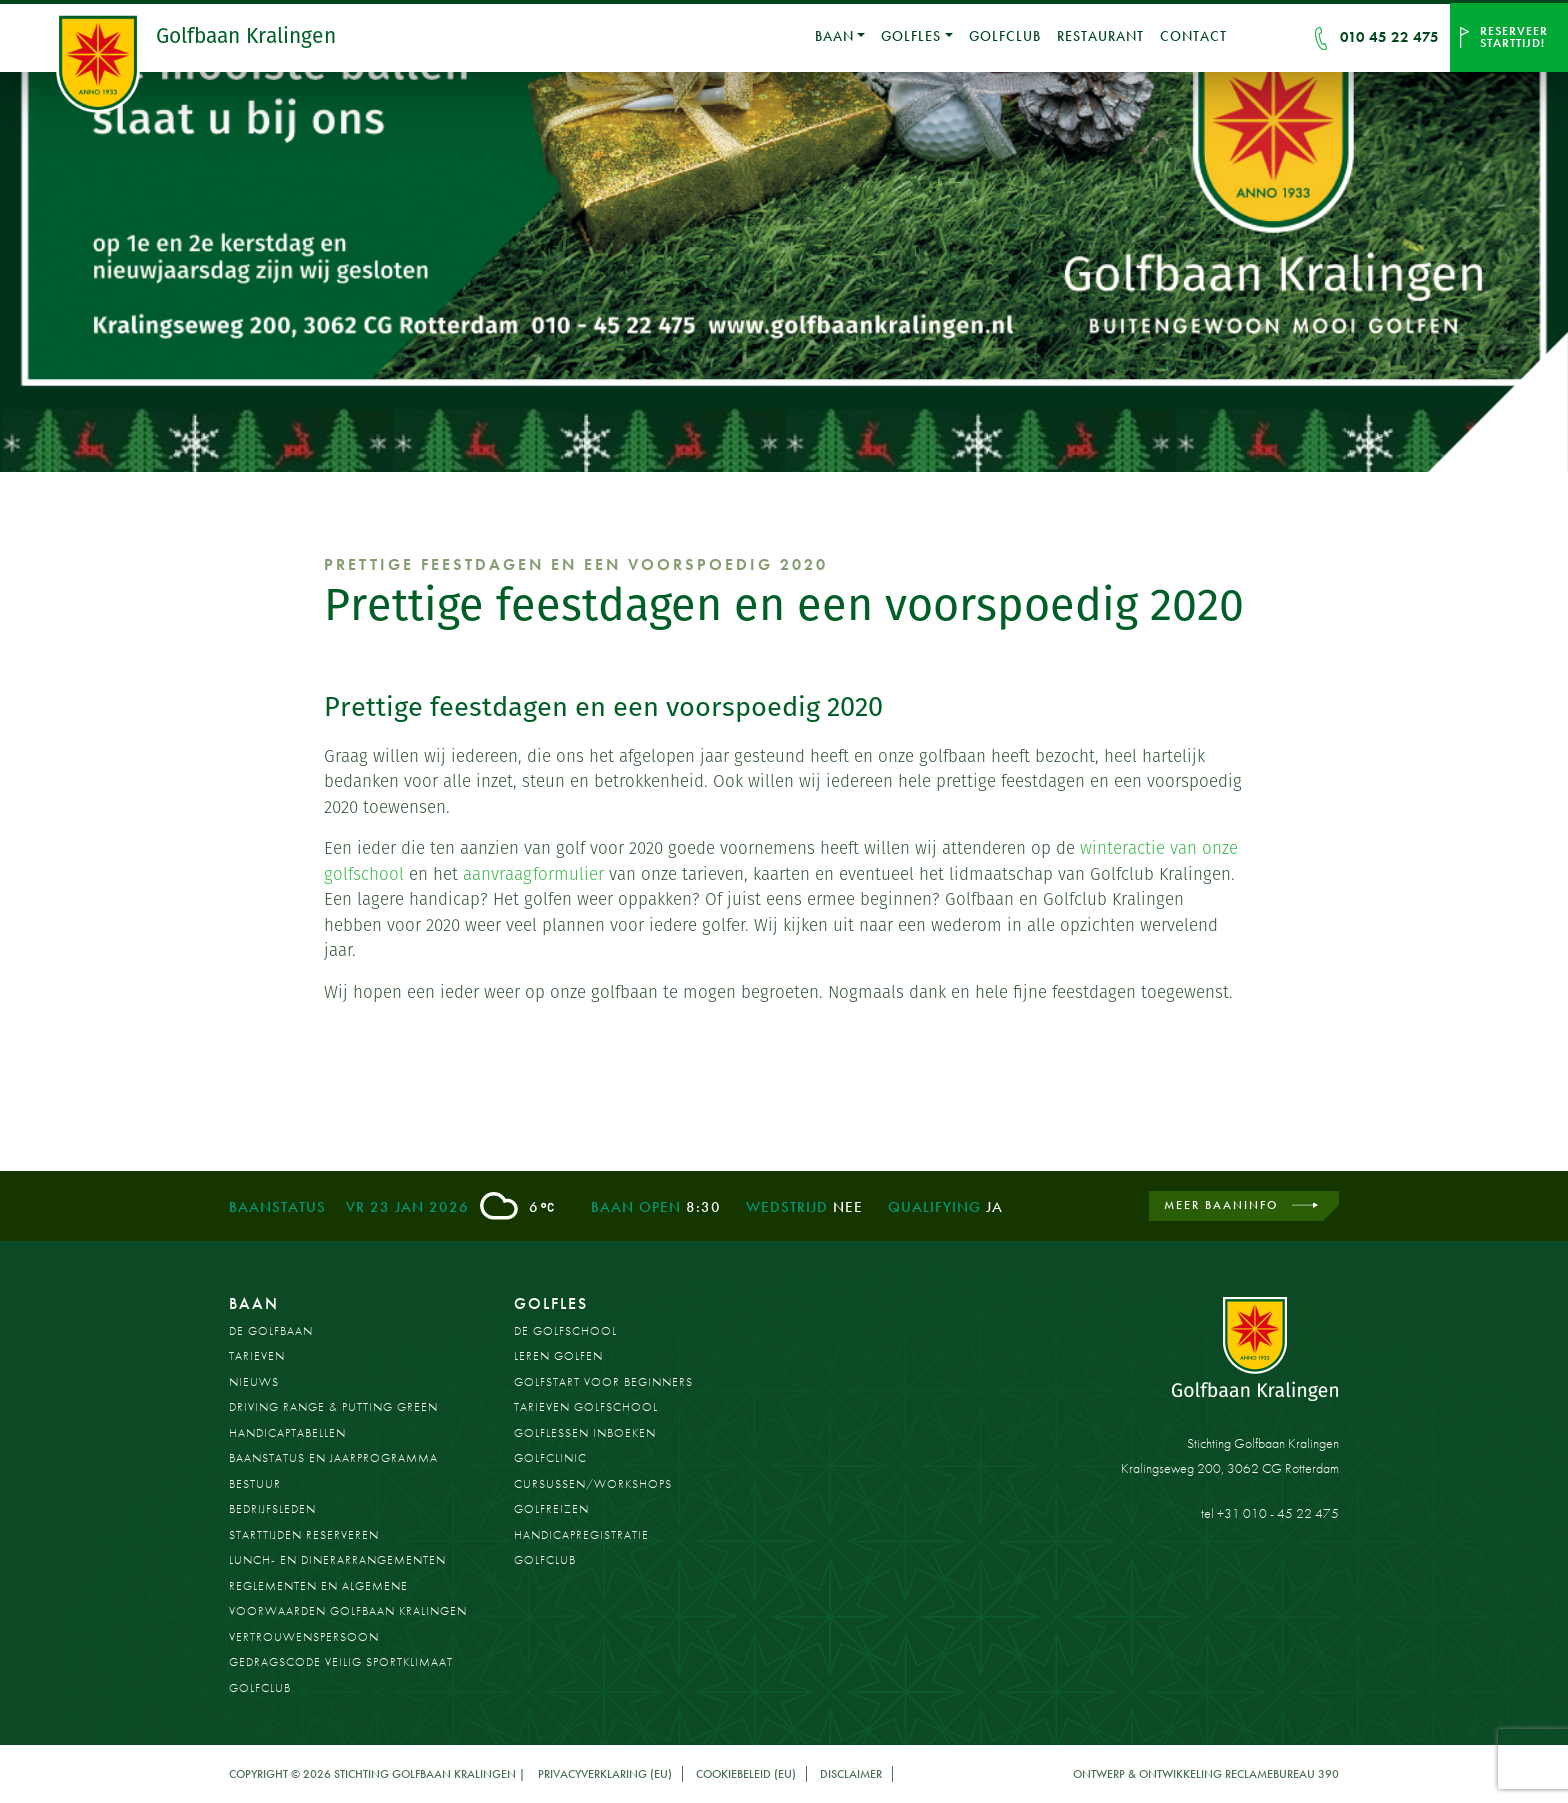 The width and height of the screenshot is (1568, 1803). What do you see at coordinates (851, 1774) in the screenshot?
I see `Disclaimer` at bounding box center [851, 1774].